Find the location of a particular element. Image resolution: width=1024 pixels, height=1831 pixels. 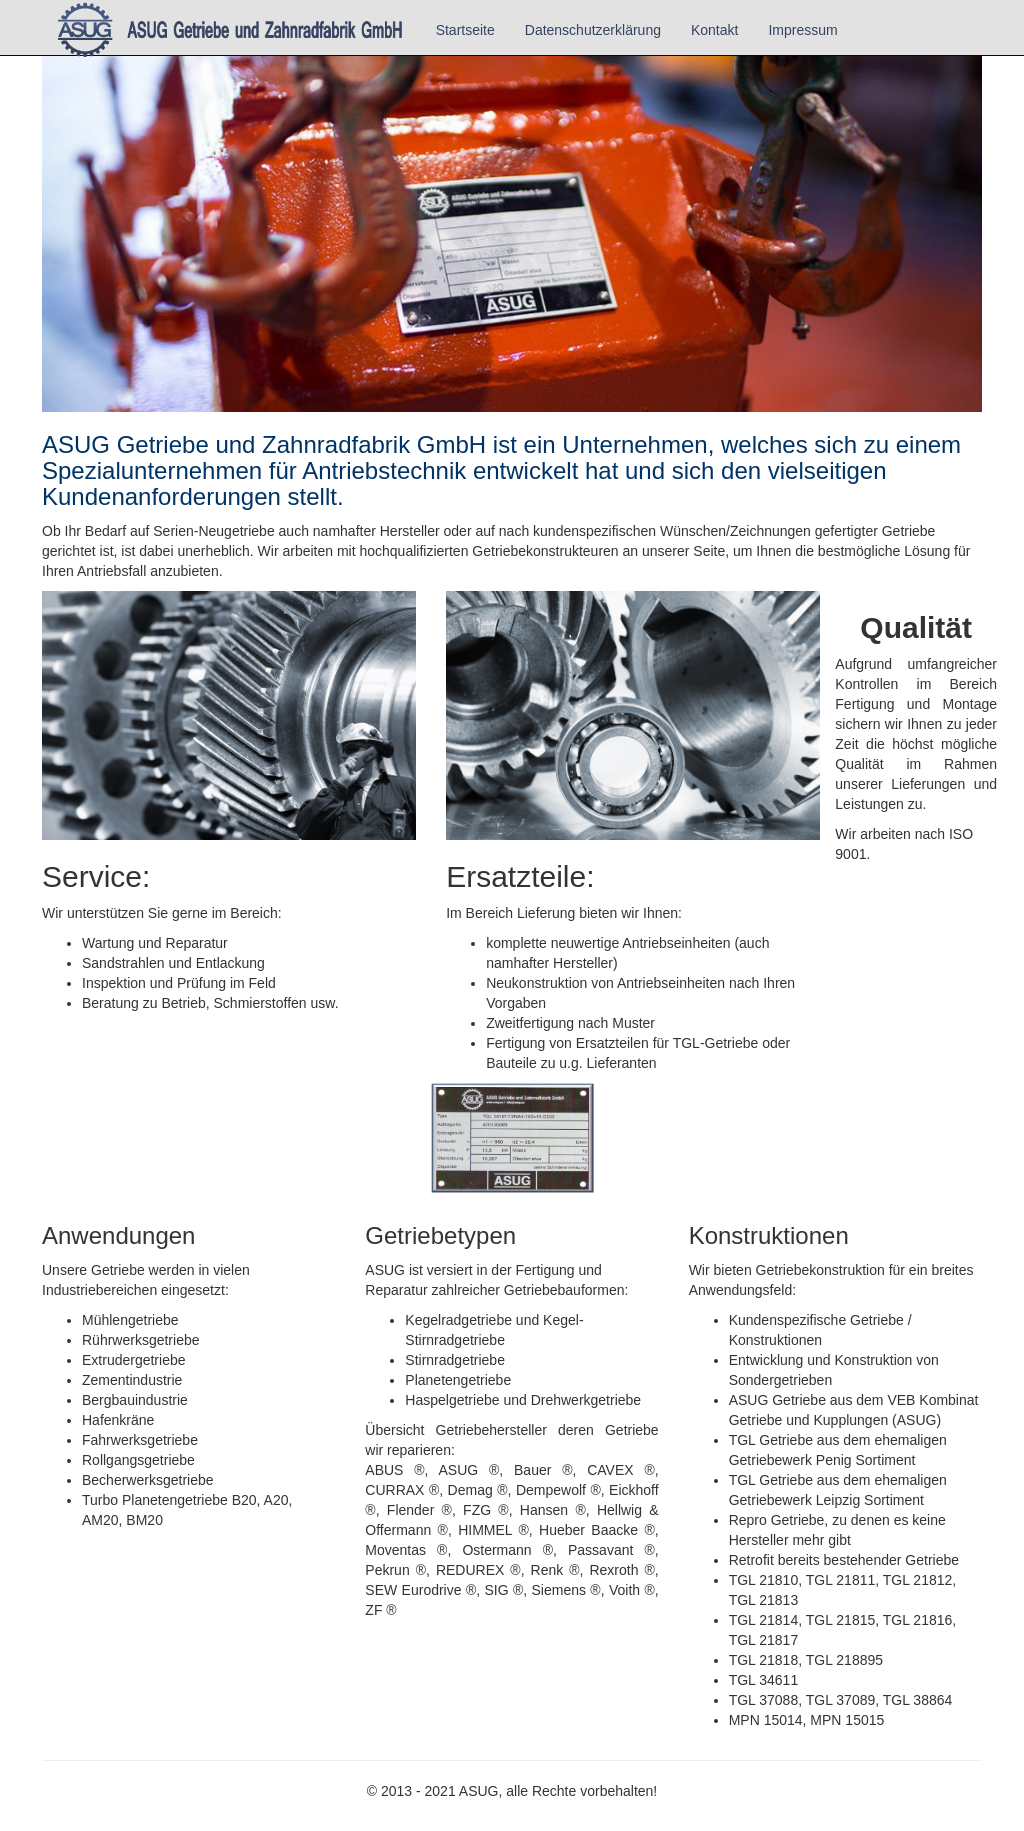

Kontakt is located at coordinates (714, 30).